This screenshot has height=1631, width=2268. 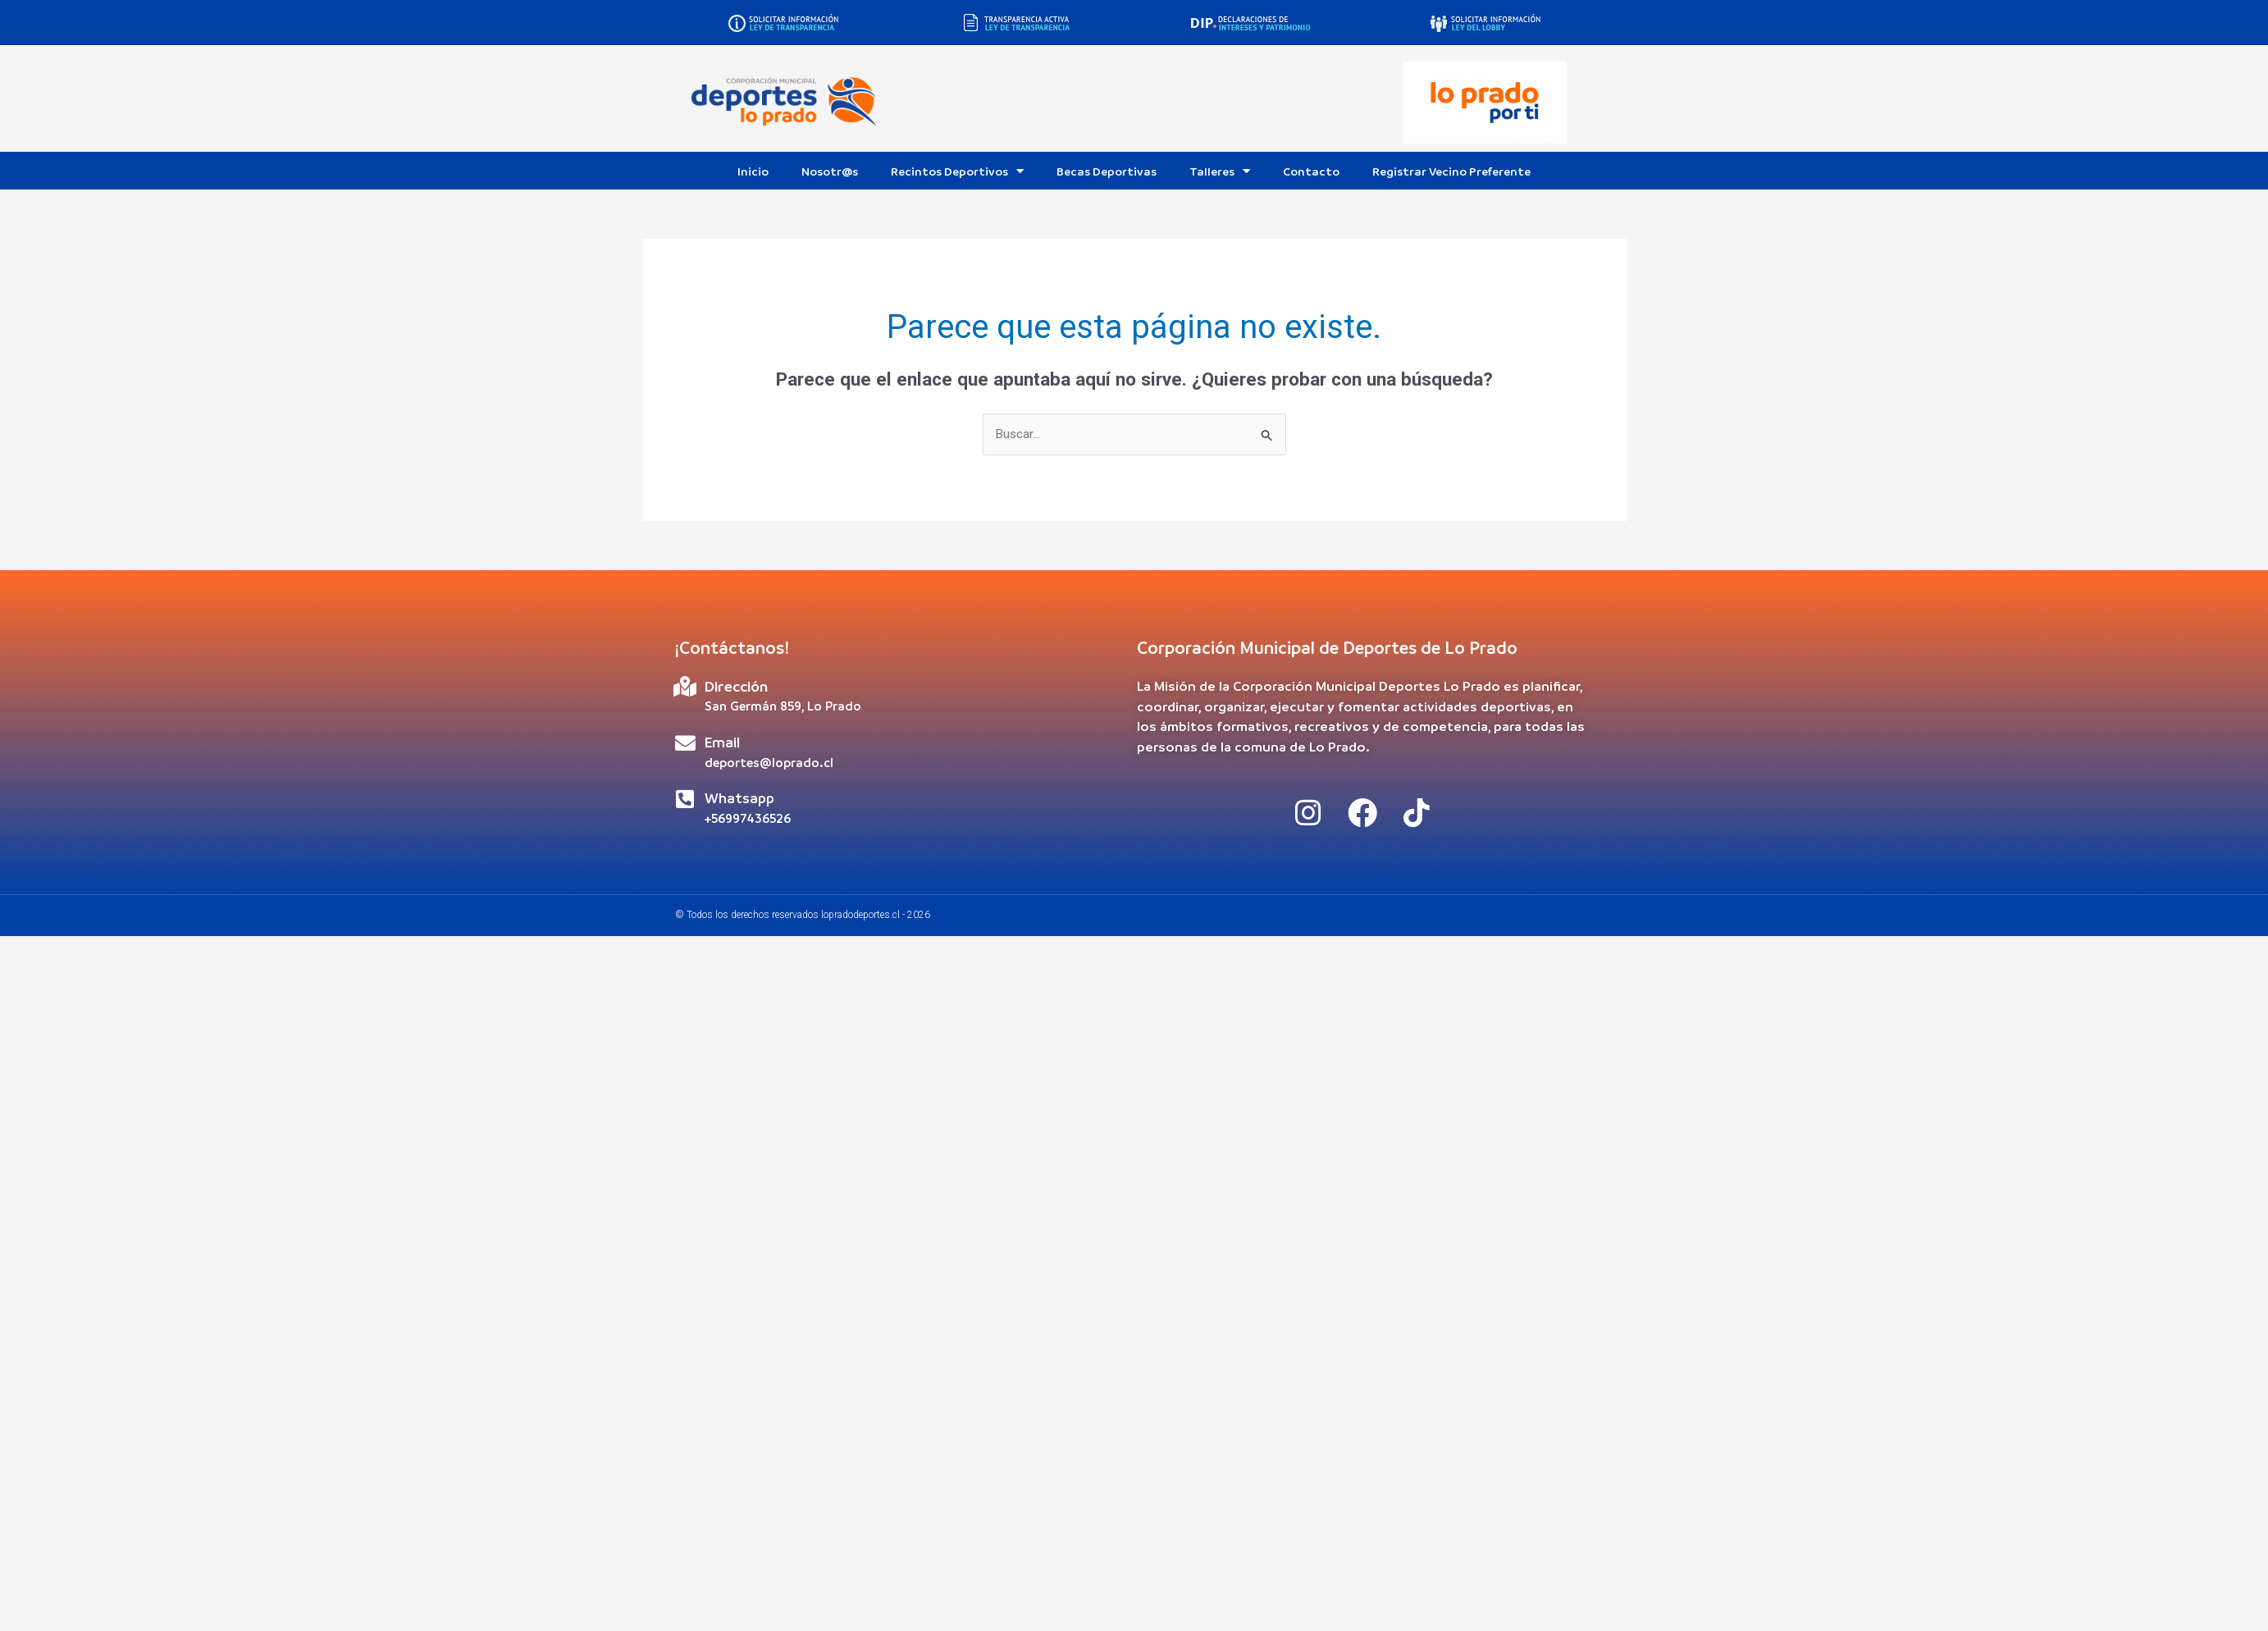 What do you see at coordinates (957, 171) in the screenshot?
I see `Recintos Deportivos` at bounding box center [957, 171].